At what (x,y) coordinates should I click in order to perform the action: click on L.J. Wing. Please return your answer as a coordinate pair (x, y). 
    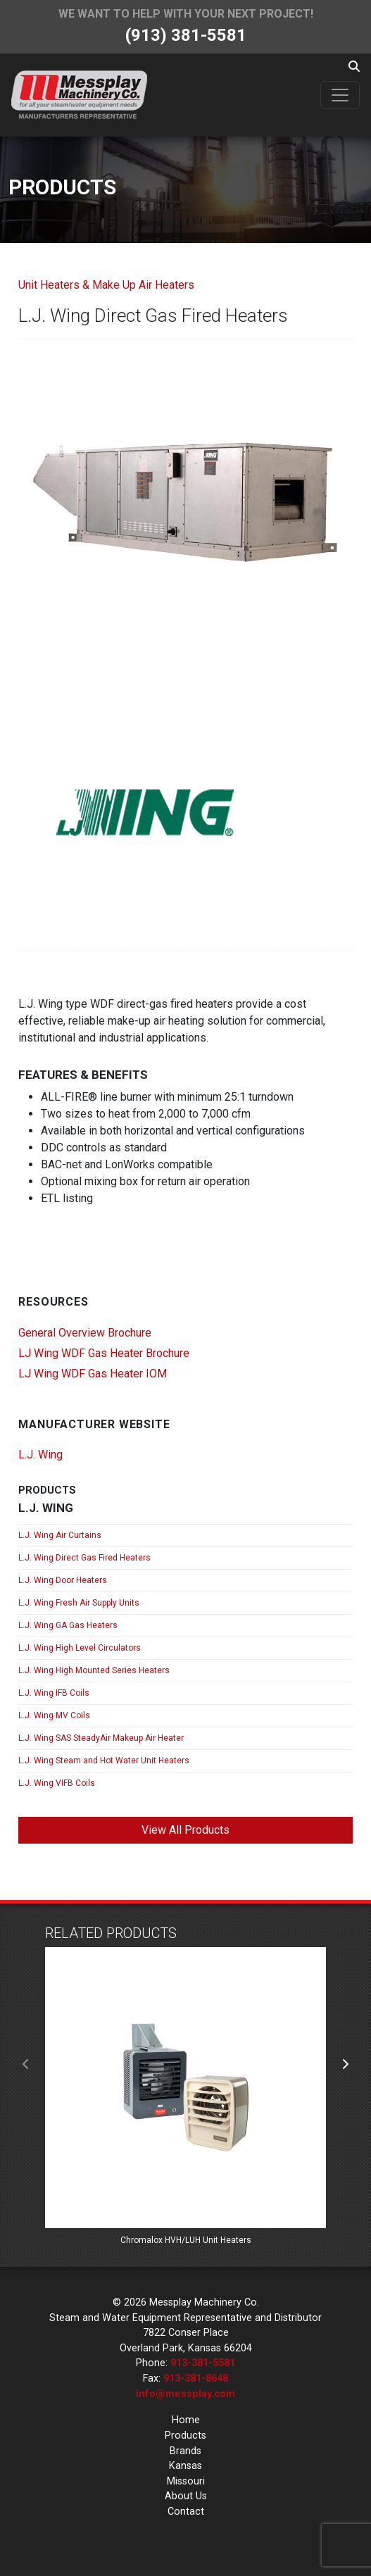
    Looking at the image, I should click on (40, 1454).